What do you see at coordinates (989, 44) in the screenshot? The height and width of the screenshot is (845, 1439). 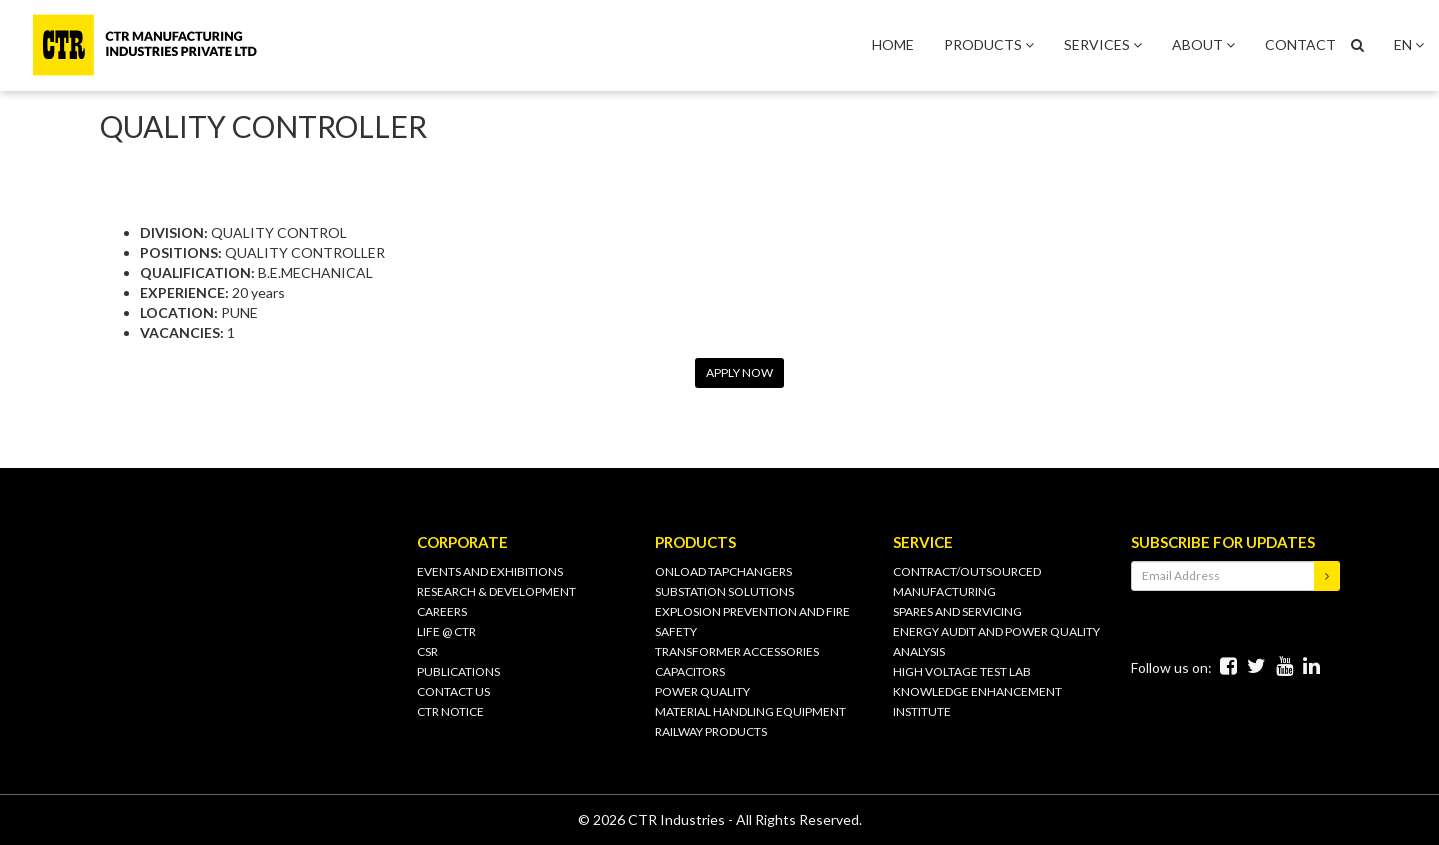 I see `PRODUCTS` at bounding box center [989, 44].